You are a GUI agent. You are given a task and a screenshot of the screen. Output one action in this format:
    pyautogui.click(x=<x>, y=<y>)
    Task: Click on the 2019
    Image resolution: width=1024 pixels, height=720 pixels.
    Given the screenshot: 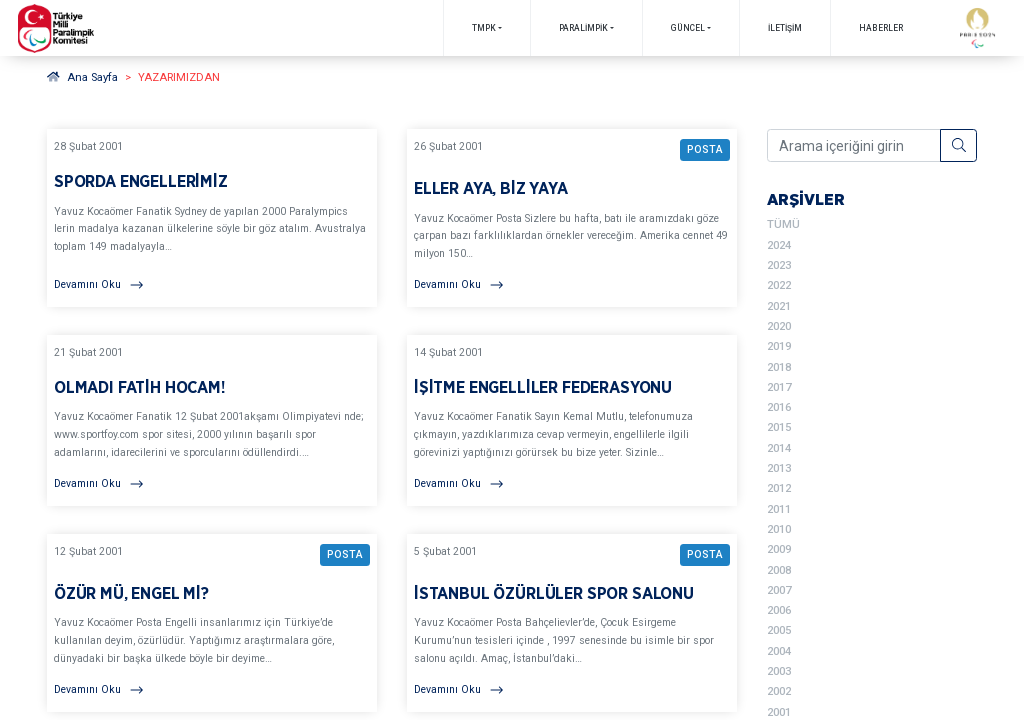 What is the action you would take?
    pyautogui.click(x=779, y=346)
    